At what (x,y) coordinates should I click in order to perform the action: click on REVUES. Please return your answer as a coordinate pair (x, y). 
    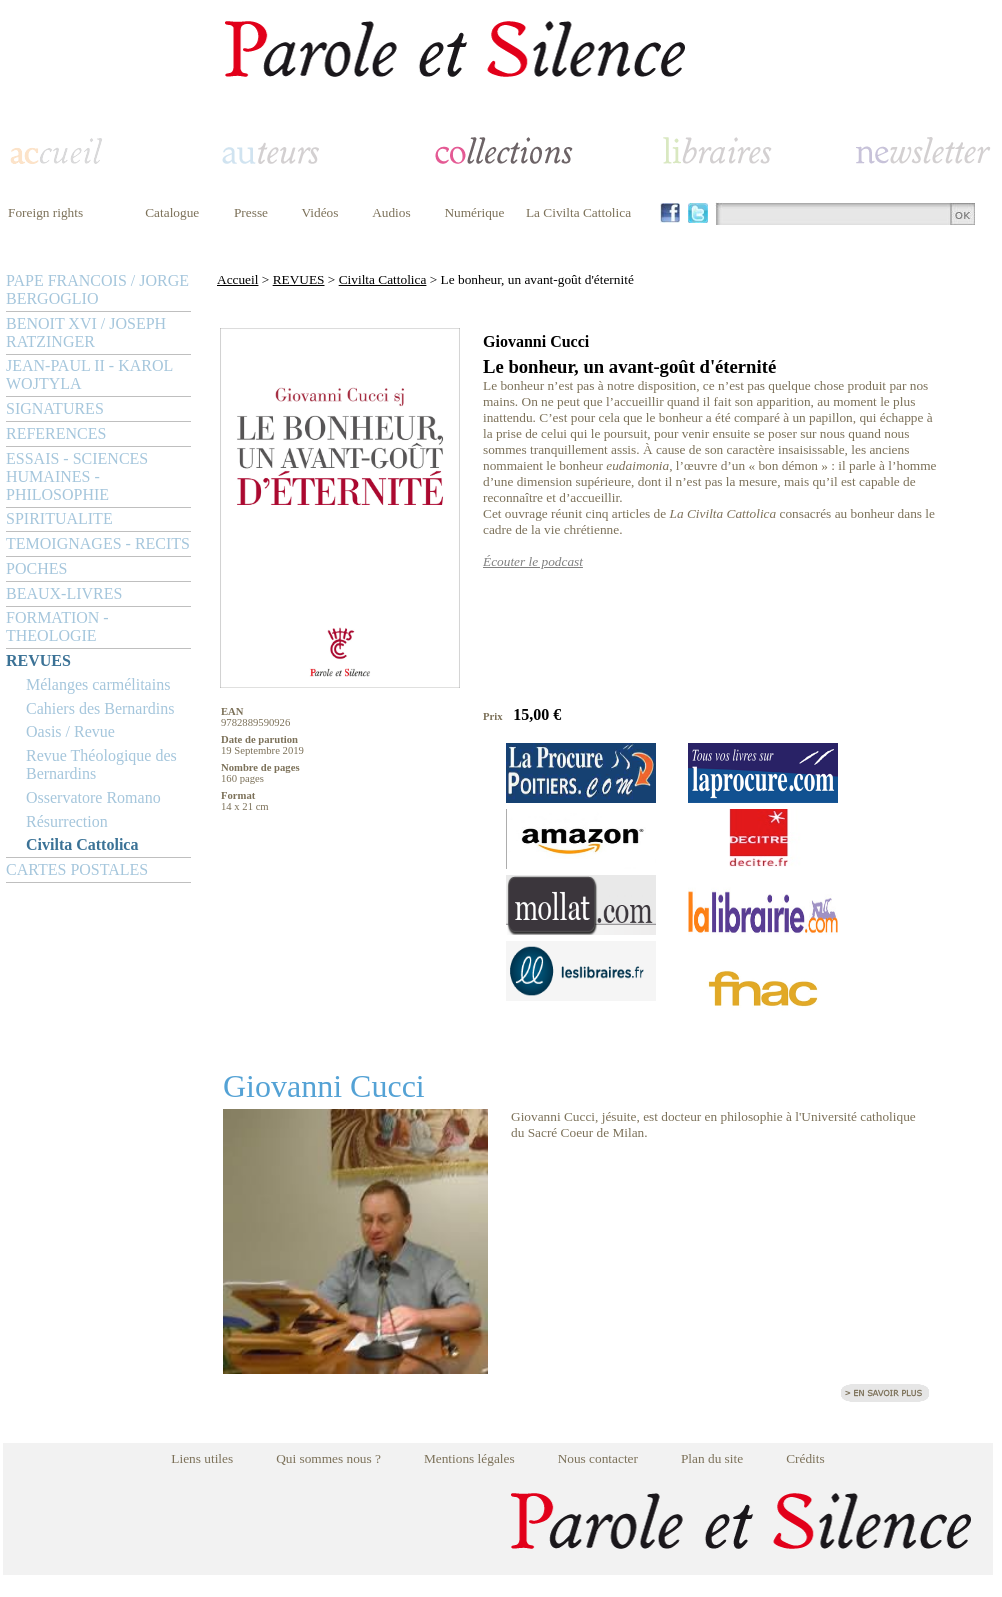
    Looking at the image, I should click on (38, 660).